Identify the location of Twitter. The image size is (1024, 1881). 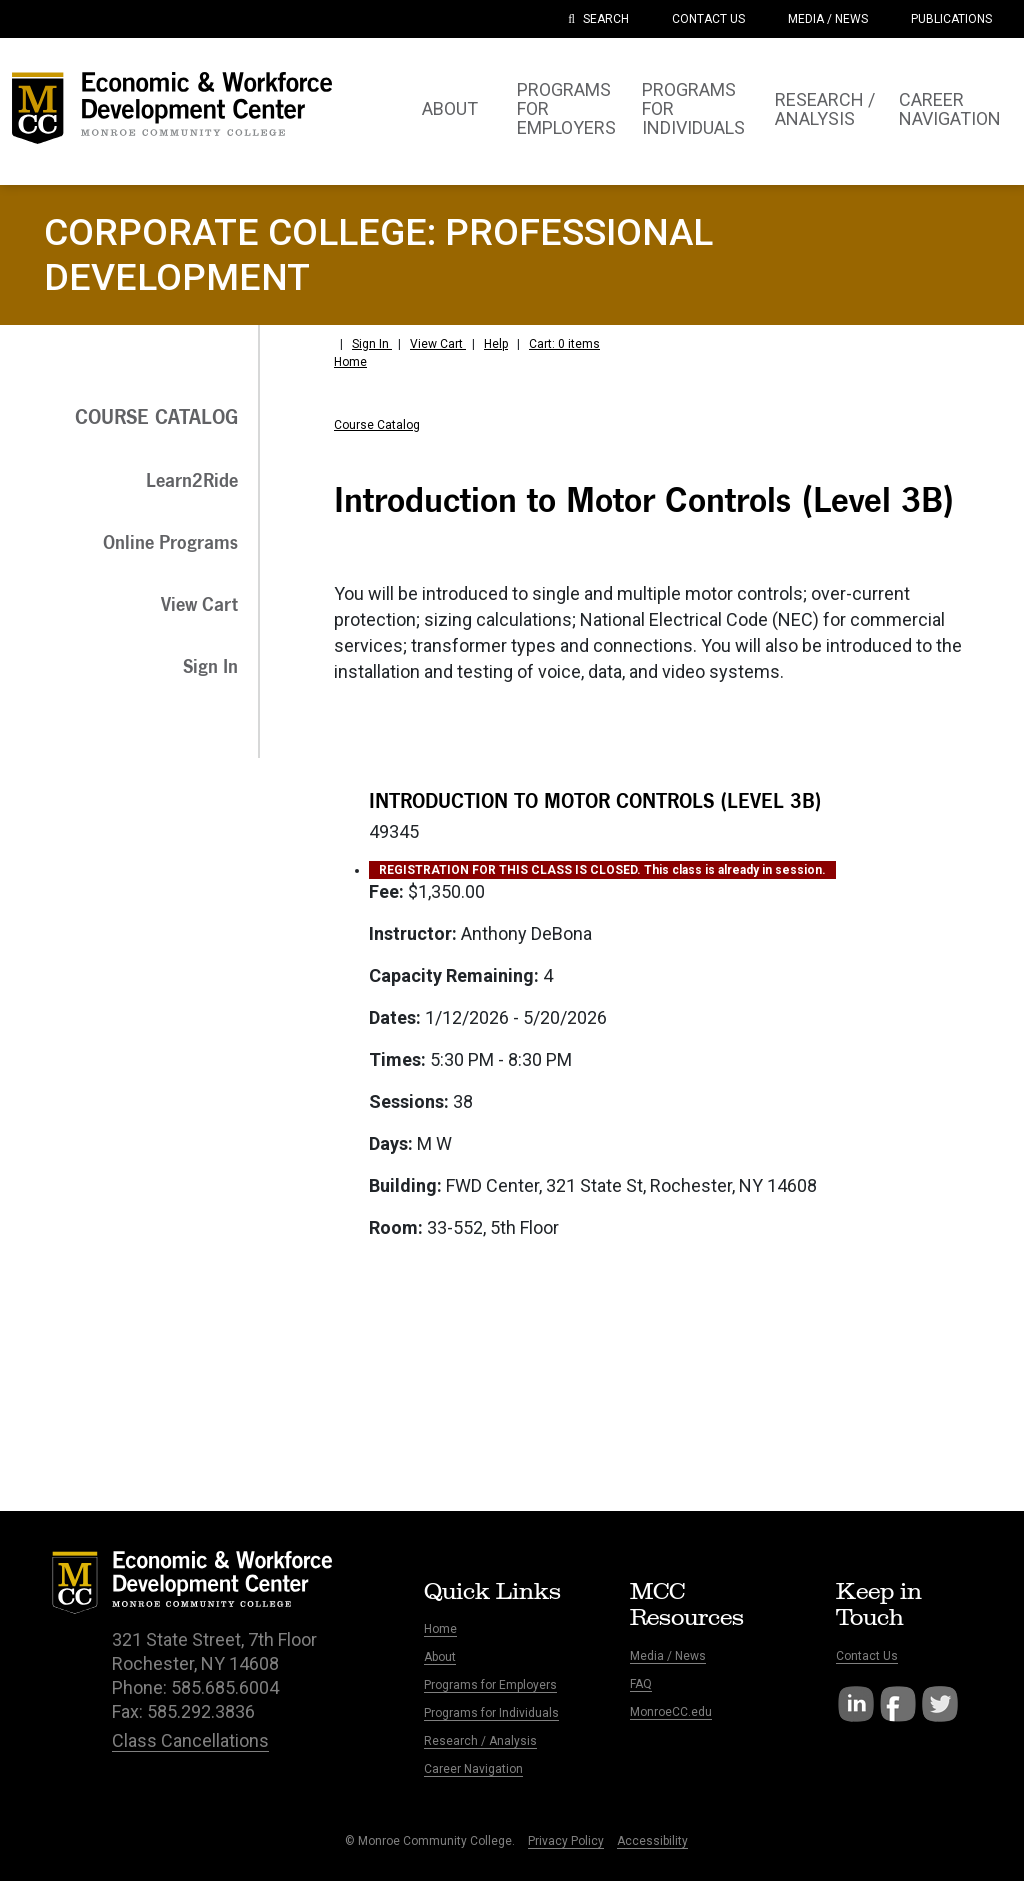
(940, 1704).